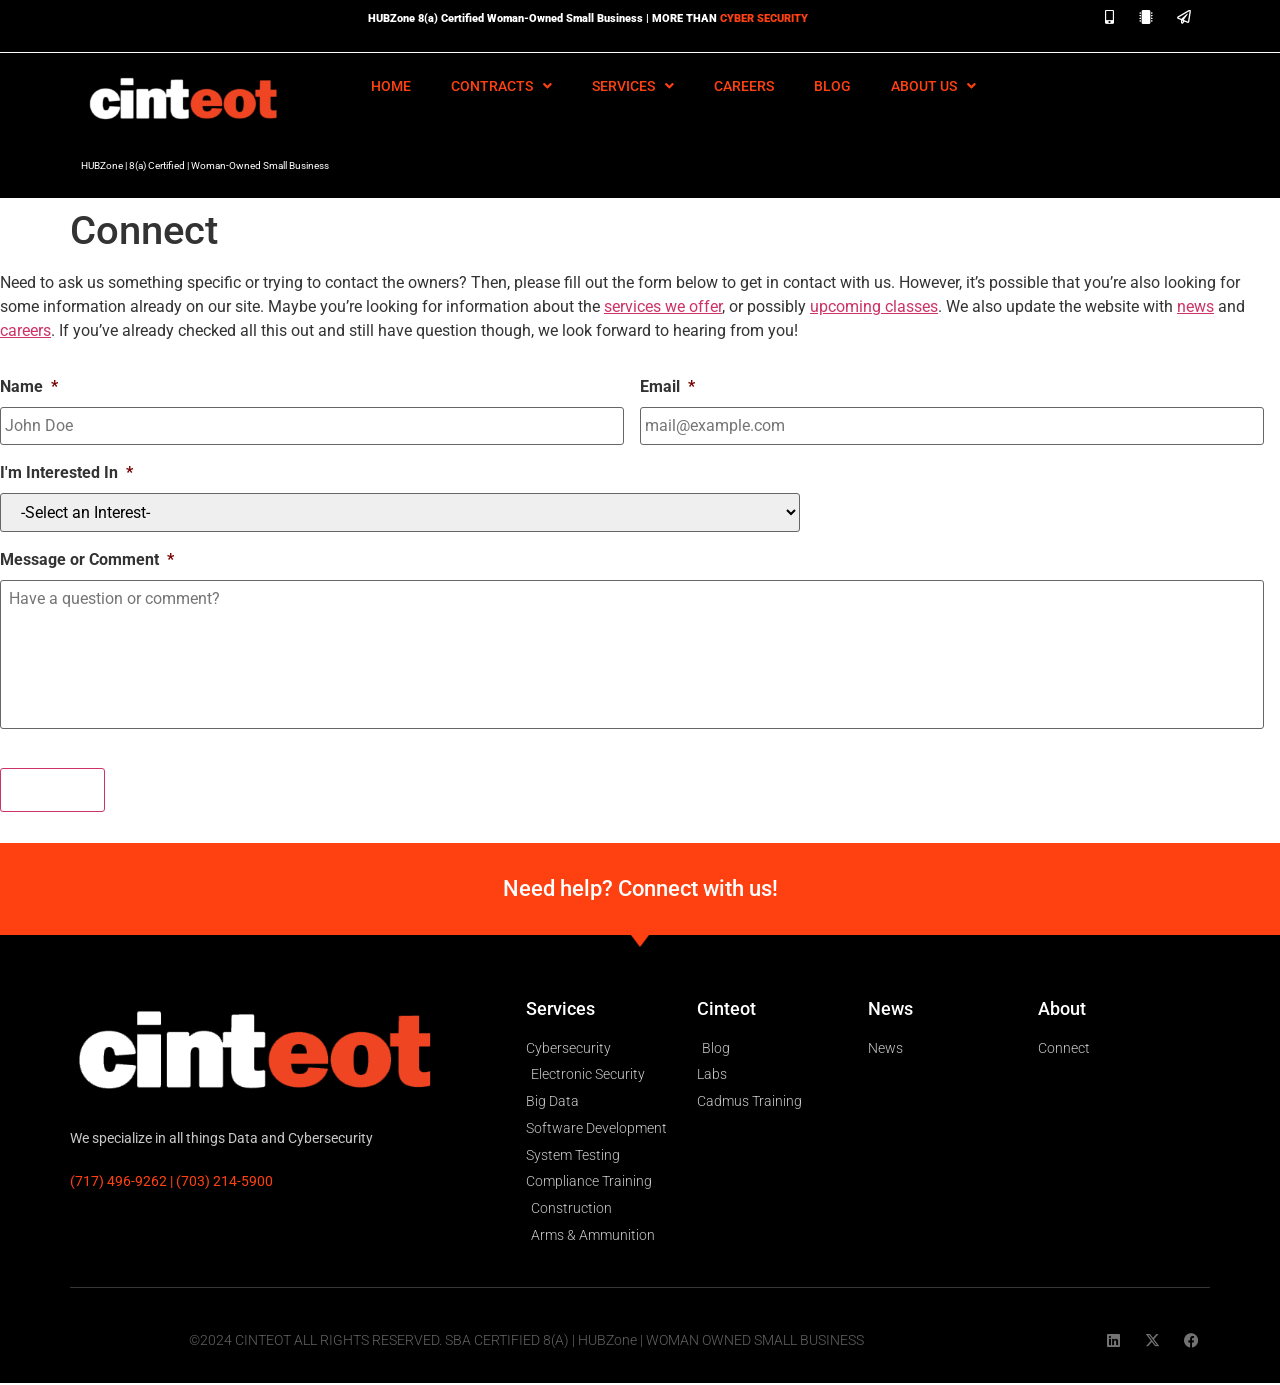 The width and height of the screenshot is (1280, 1385). Describe the element at coordinates (87, 557) in the screenshot. I see `Message or Comment` at that location.